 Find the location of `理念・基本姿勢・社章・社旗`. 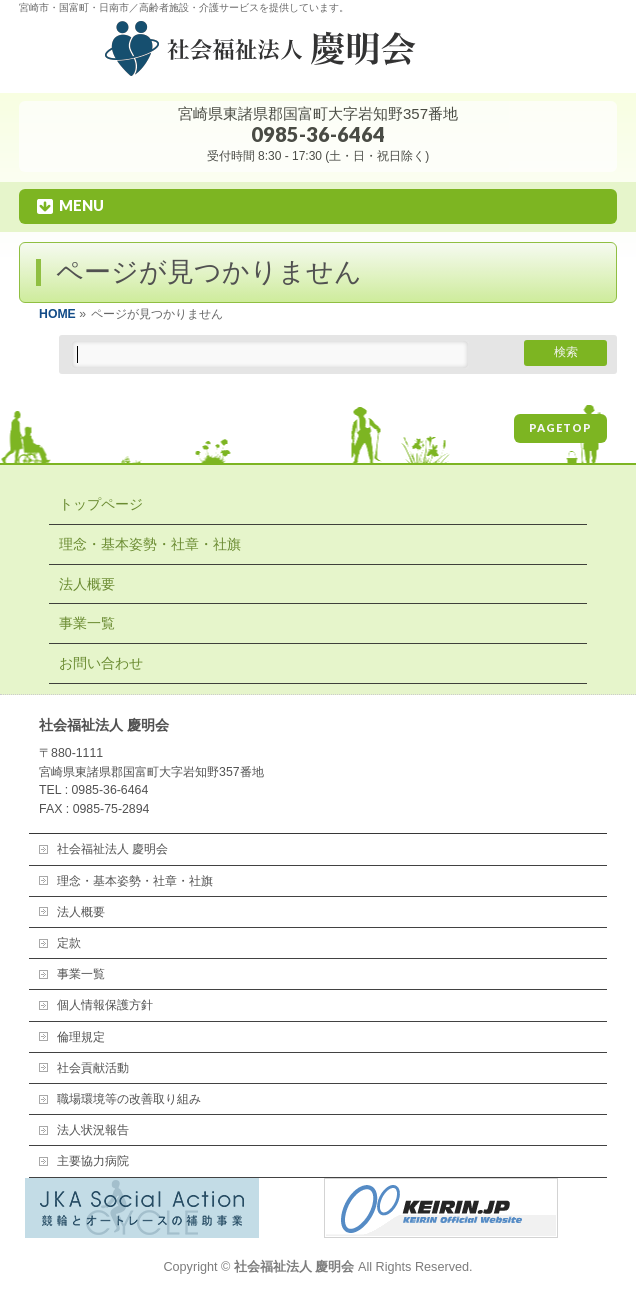

理念・基本姿勢・社章・社旗 is located at coordinates (150, 544).